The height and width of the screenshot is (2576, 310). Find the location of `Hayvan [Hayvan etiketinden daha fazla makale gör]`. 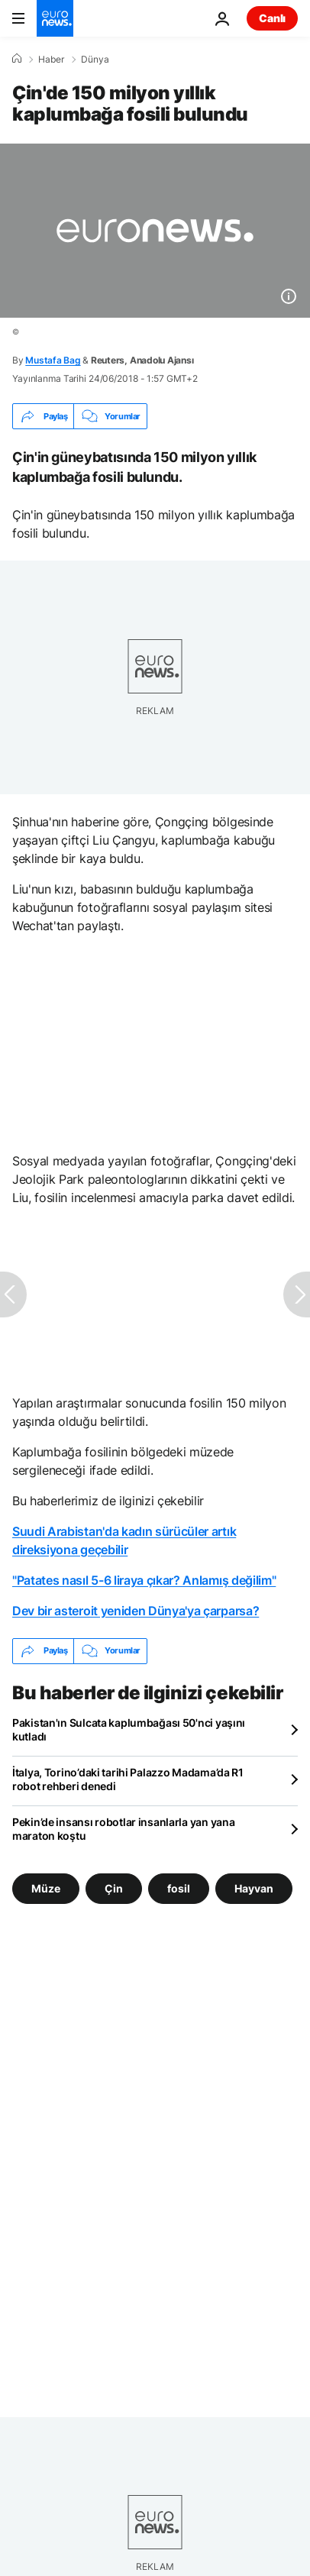

Hayvan [Hayvan etiketinden daha fazla makale gör] is located at coordinates (253, 1887).